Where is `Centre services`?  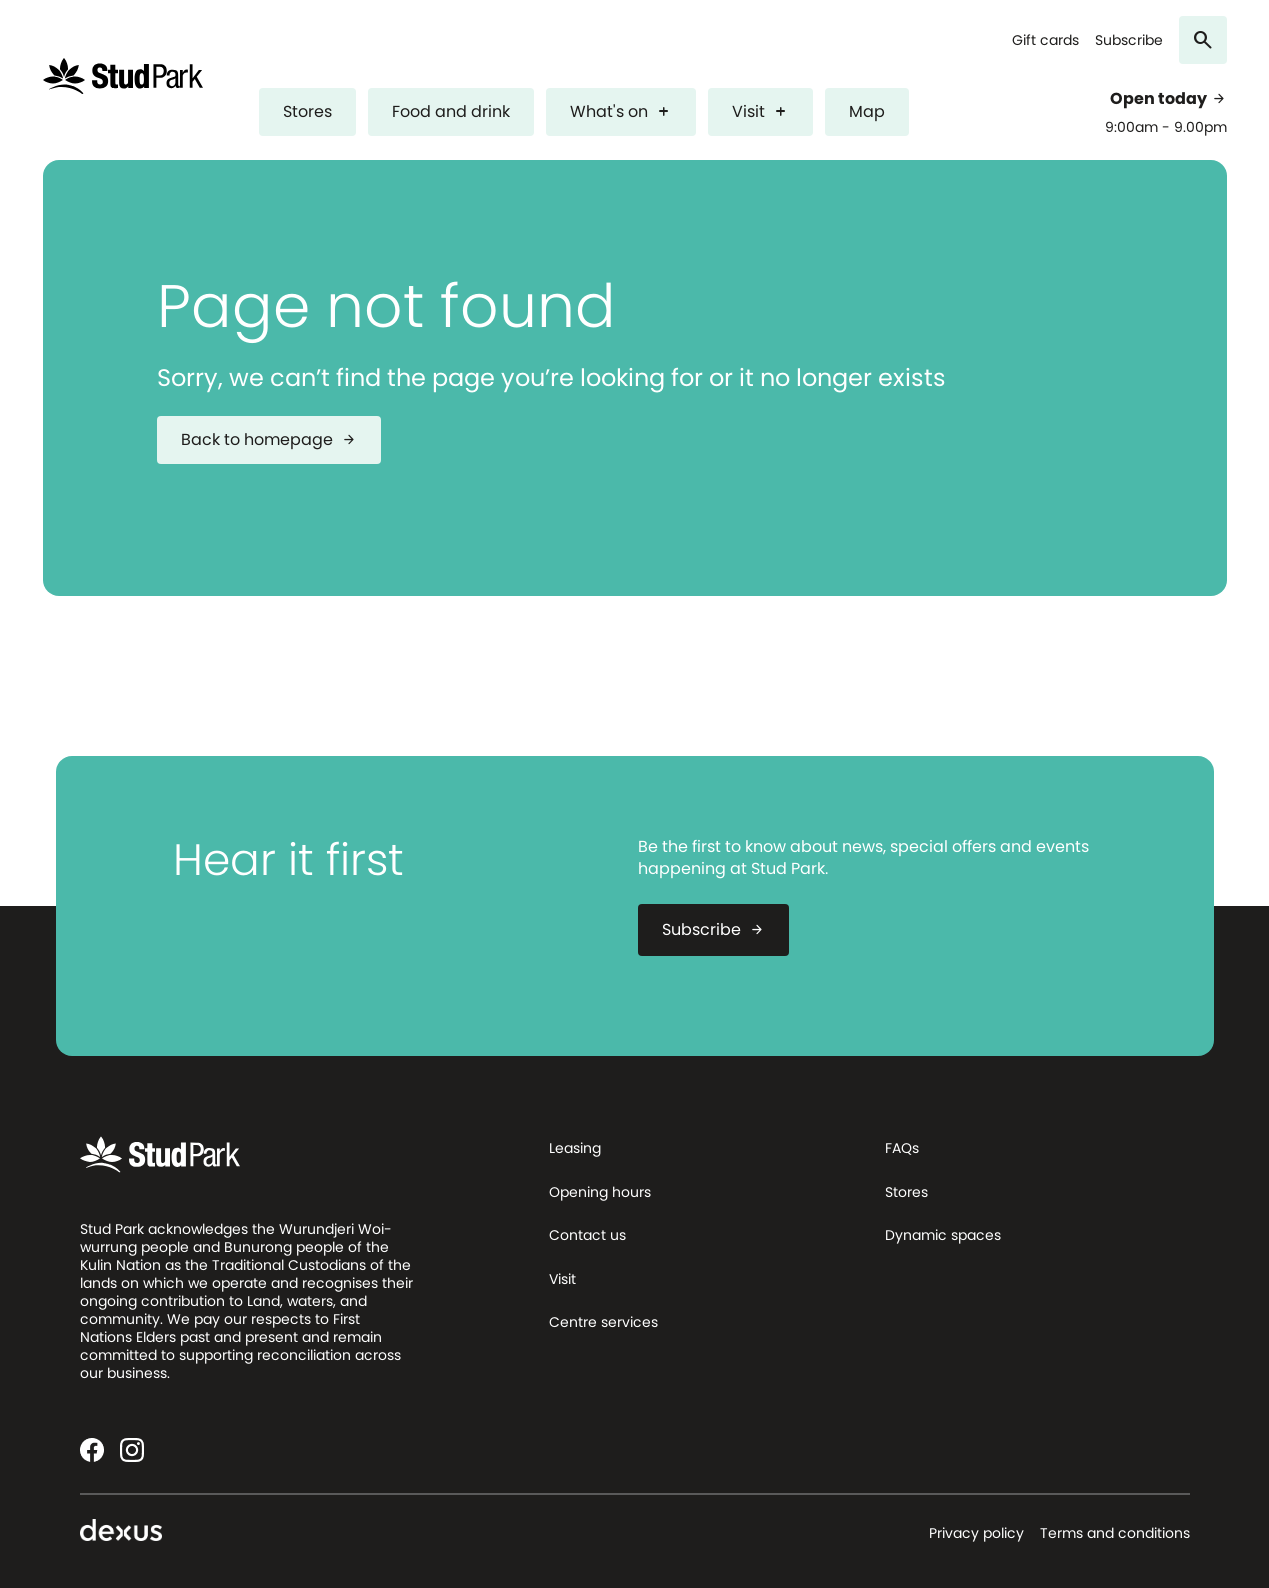
Centre services is located at coordinates (603, 1322).